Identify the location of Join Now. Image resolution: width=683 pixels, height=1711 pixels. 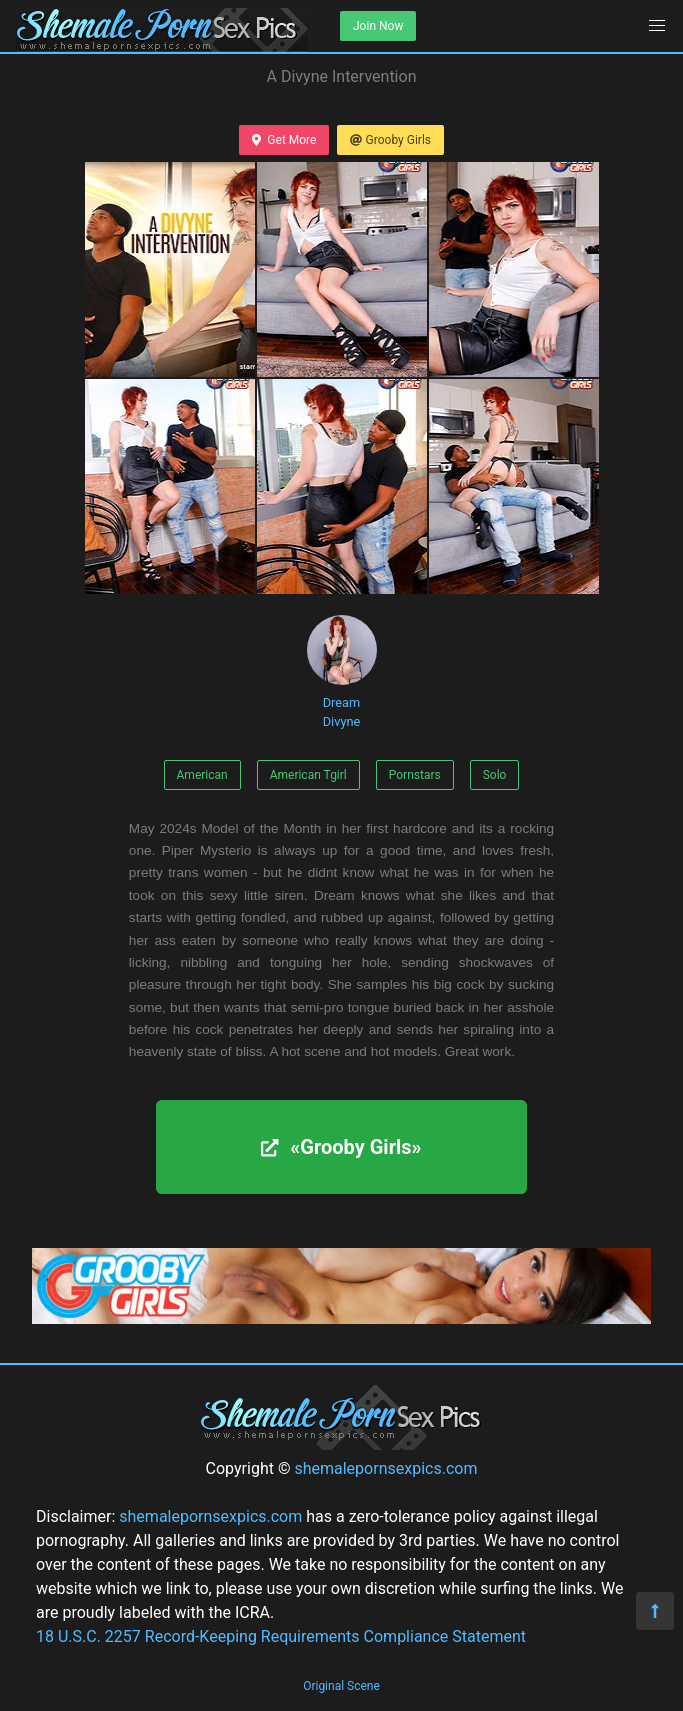
(378, 26).